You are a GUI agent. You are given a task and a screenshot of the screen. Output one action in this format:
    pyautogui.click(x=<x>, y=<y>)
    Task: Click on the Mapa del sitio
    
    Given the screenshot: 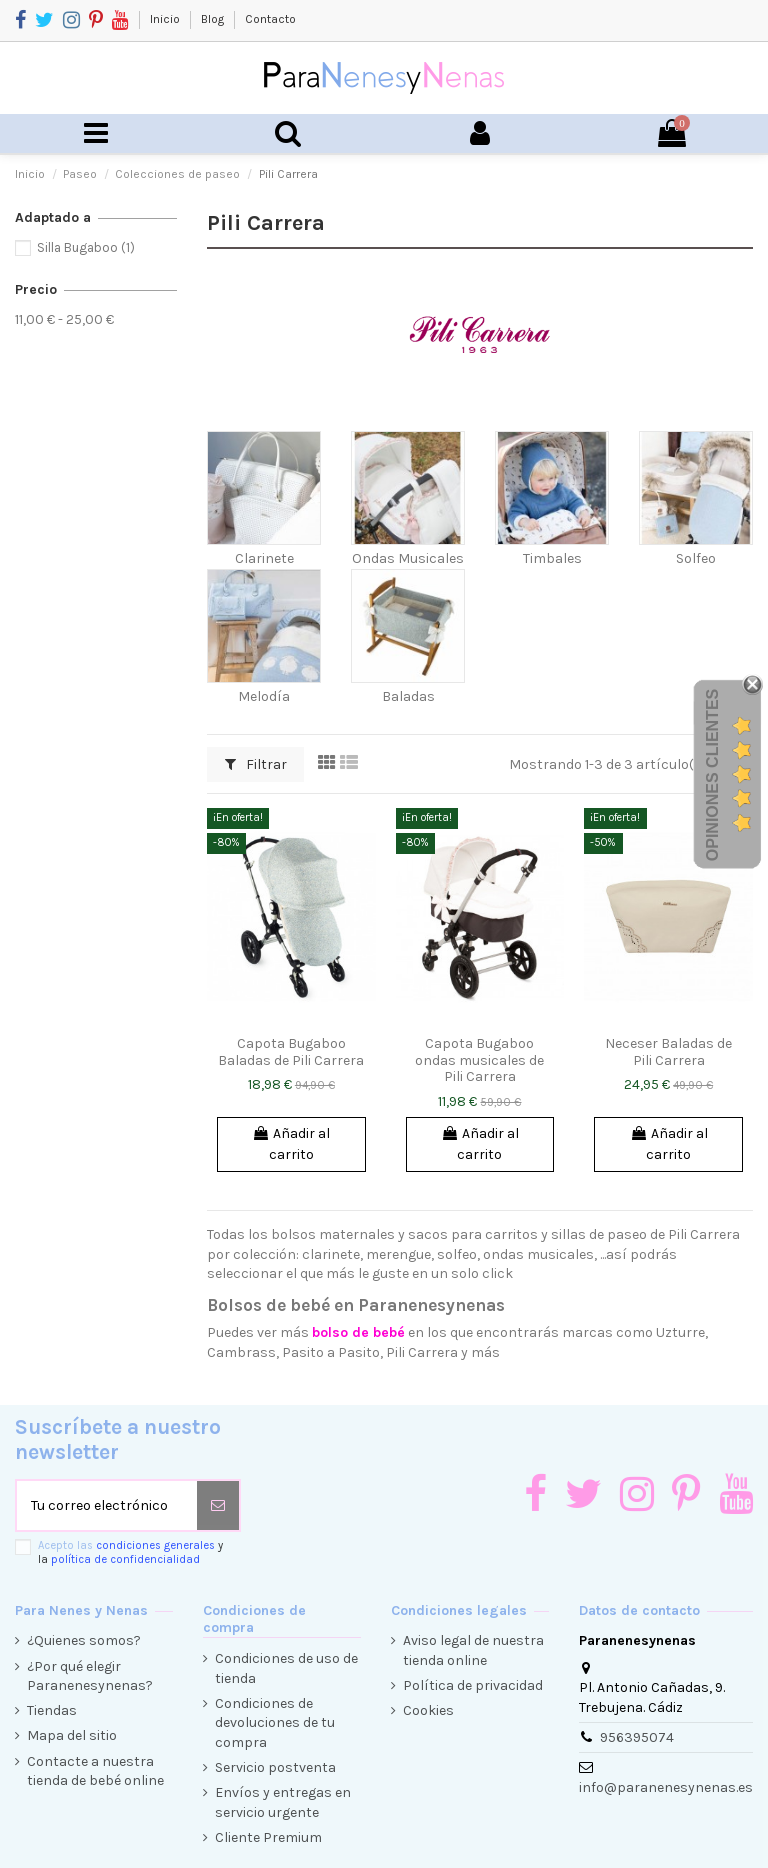 What is the action you would take?
    pyautogui.click(x=72, y=1735)
    